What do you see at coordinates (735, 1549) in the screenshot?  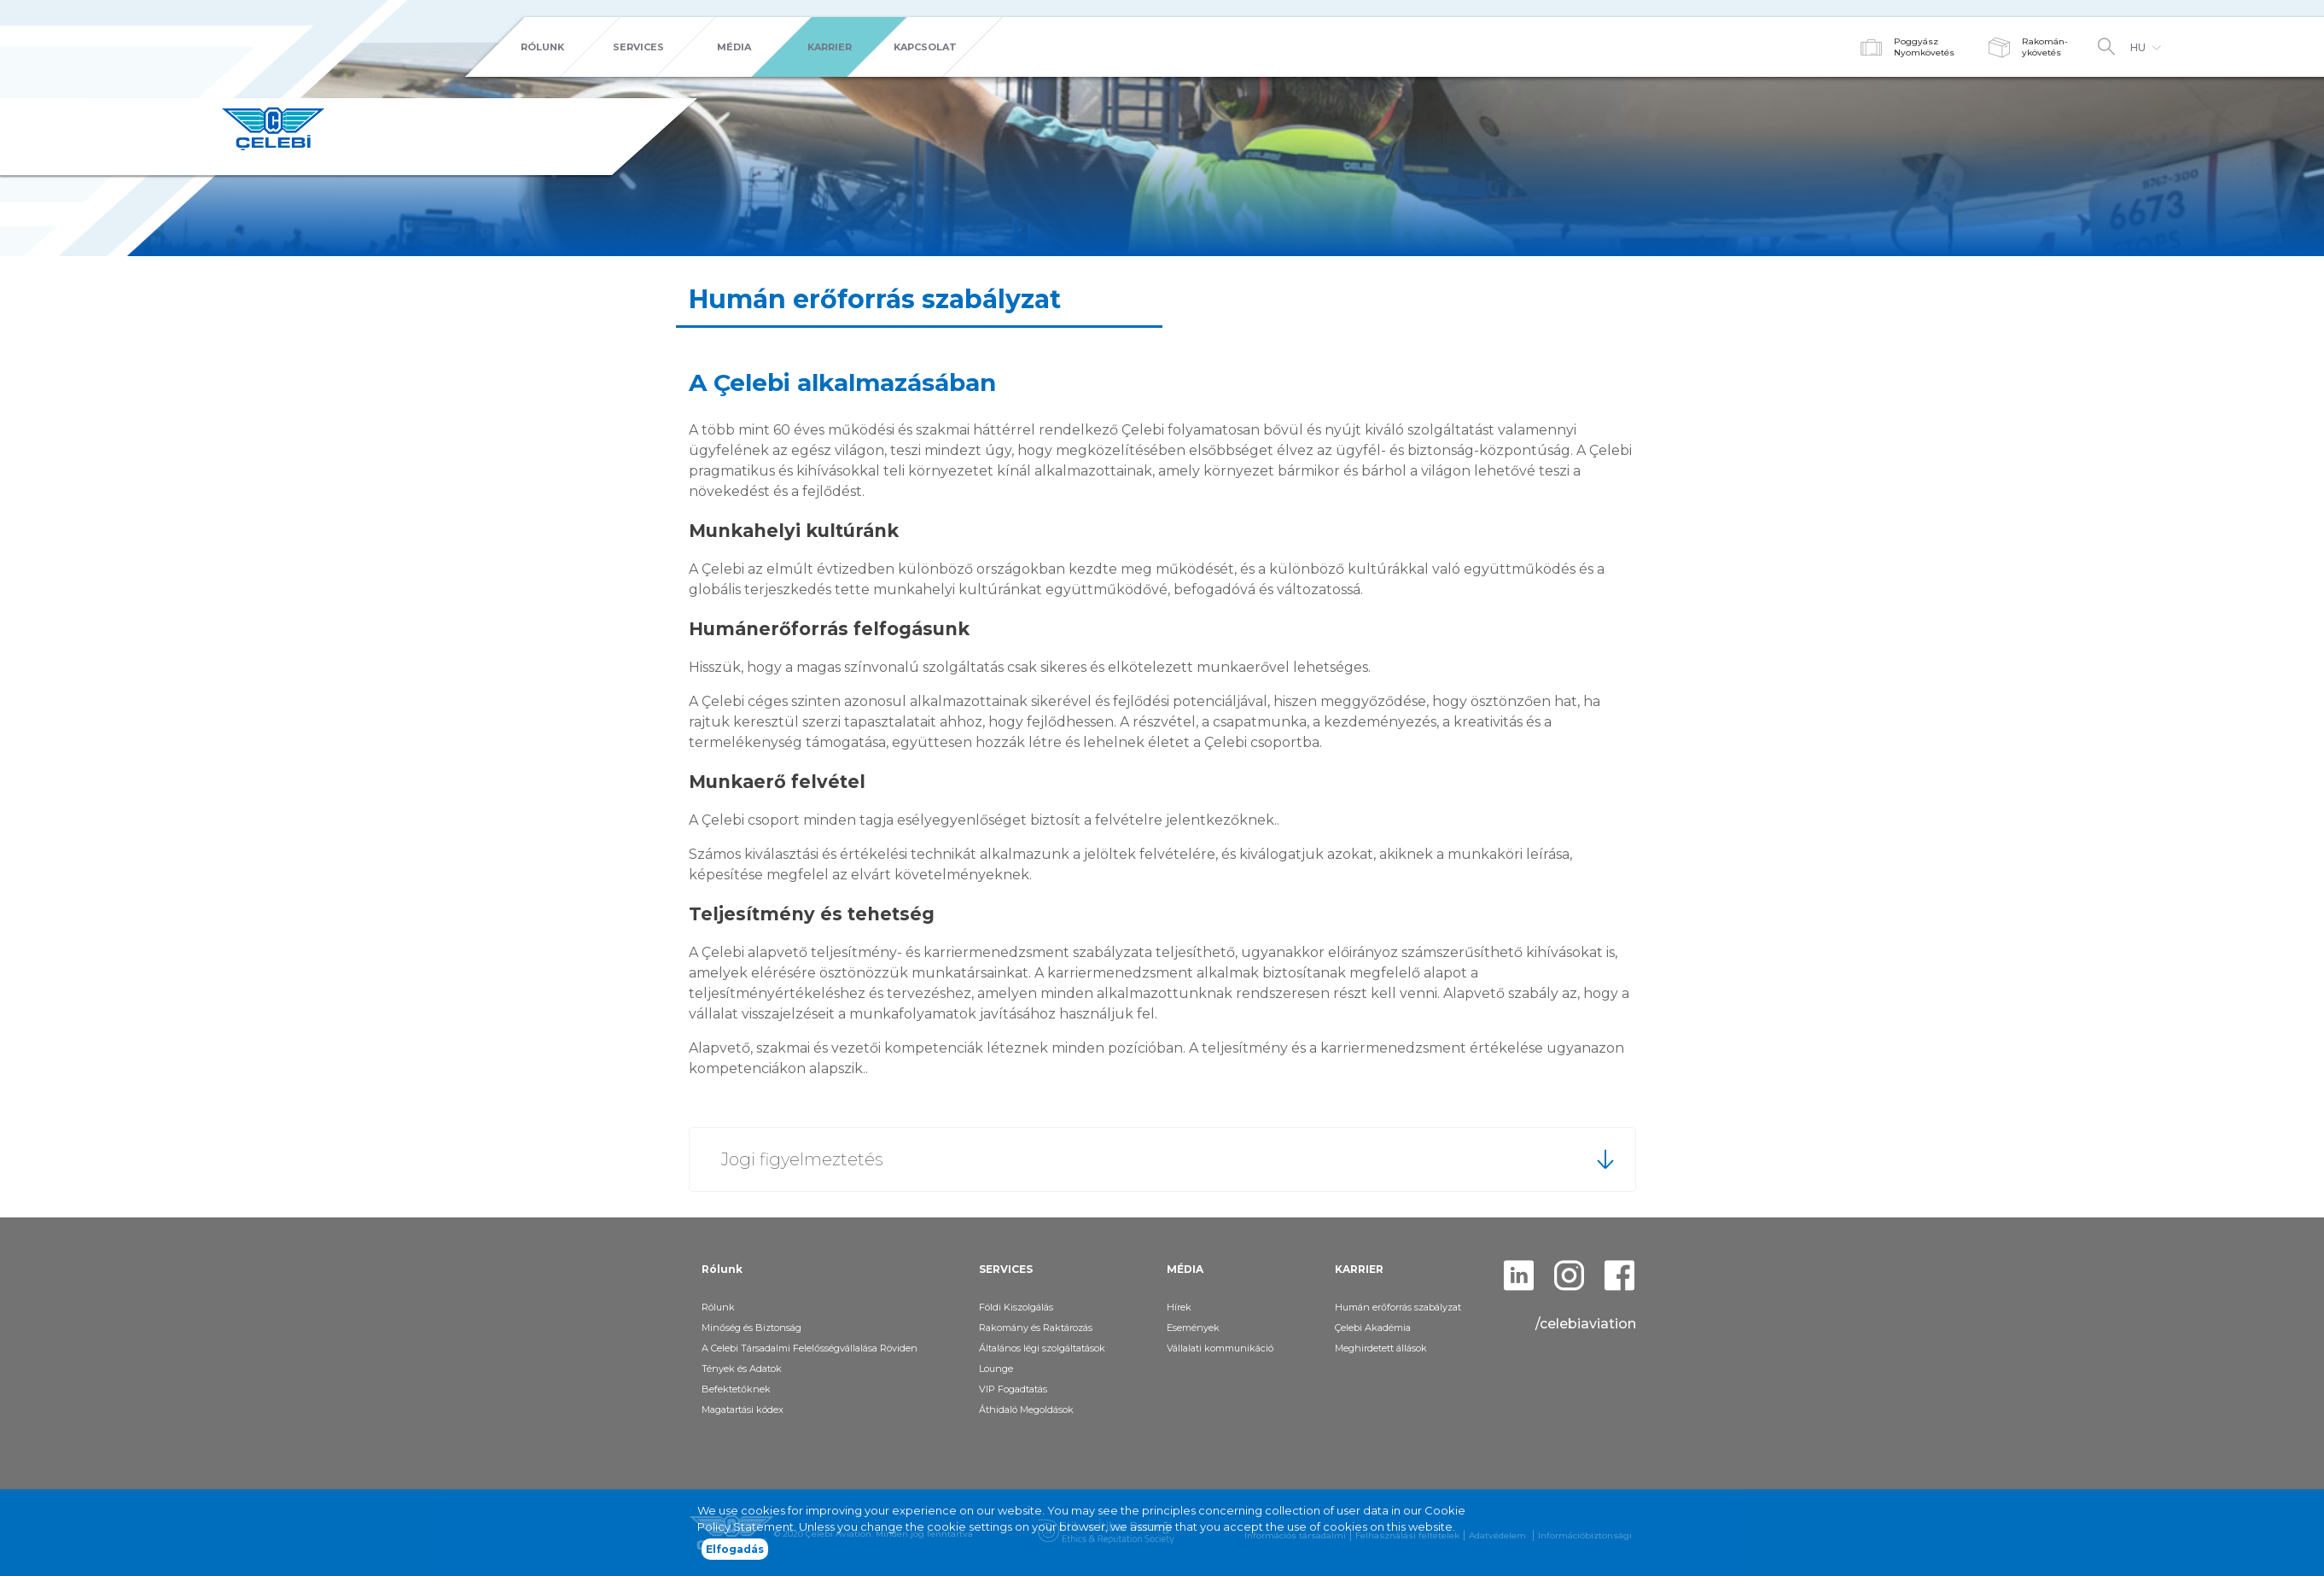 I see `Elfogadás` at bounding box center [735, 1549].